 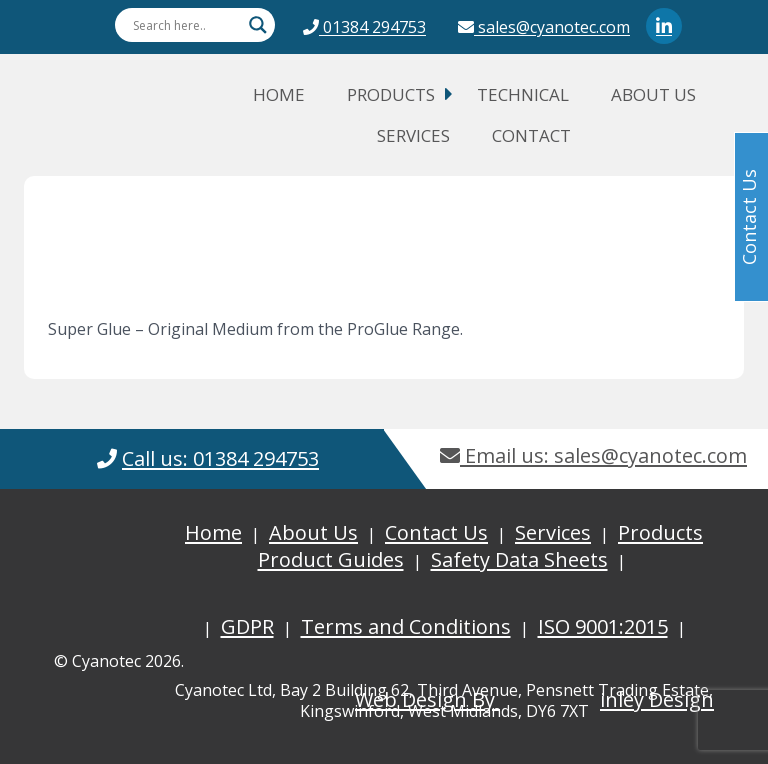 What do you see at coordinates (413, 135) in the screenshot?
I see `Services` at bounding box center [413, 135].